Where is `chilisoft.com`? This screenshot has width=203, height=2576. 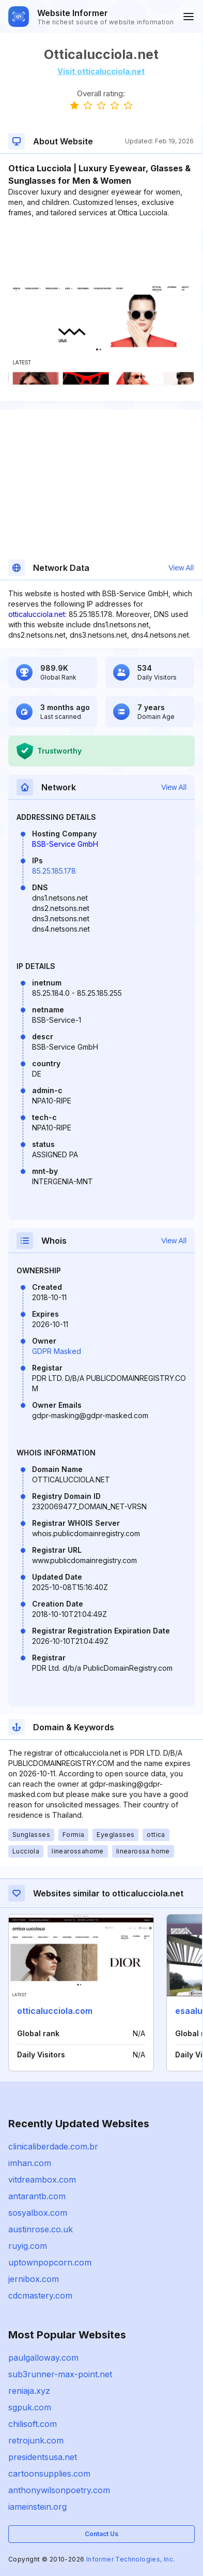 chilisoft.com is located at coordinates (32, 2424).